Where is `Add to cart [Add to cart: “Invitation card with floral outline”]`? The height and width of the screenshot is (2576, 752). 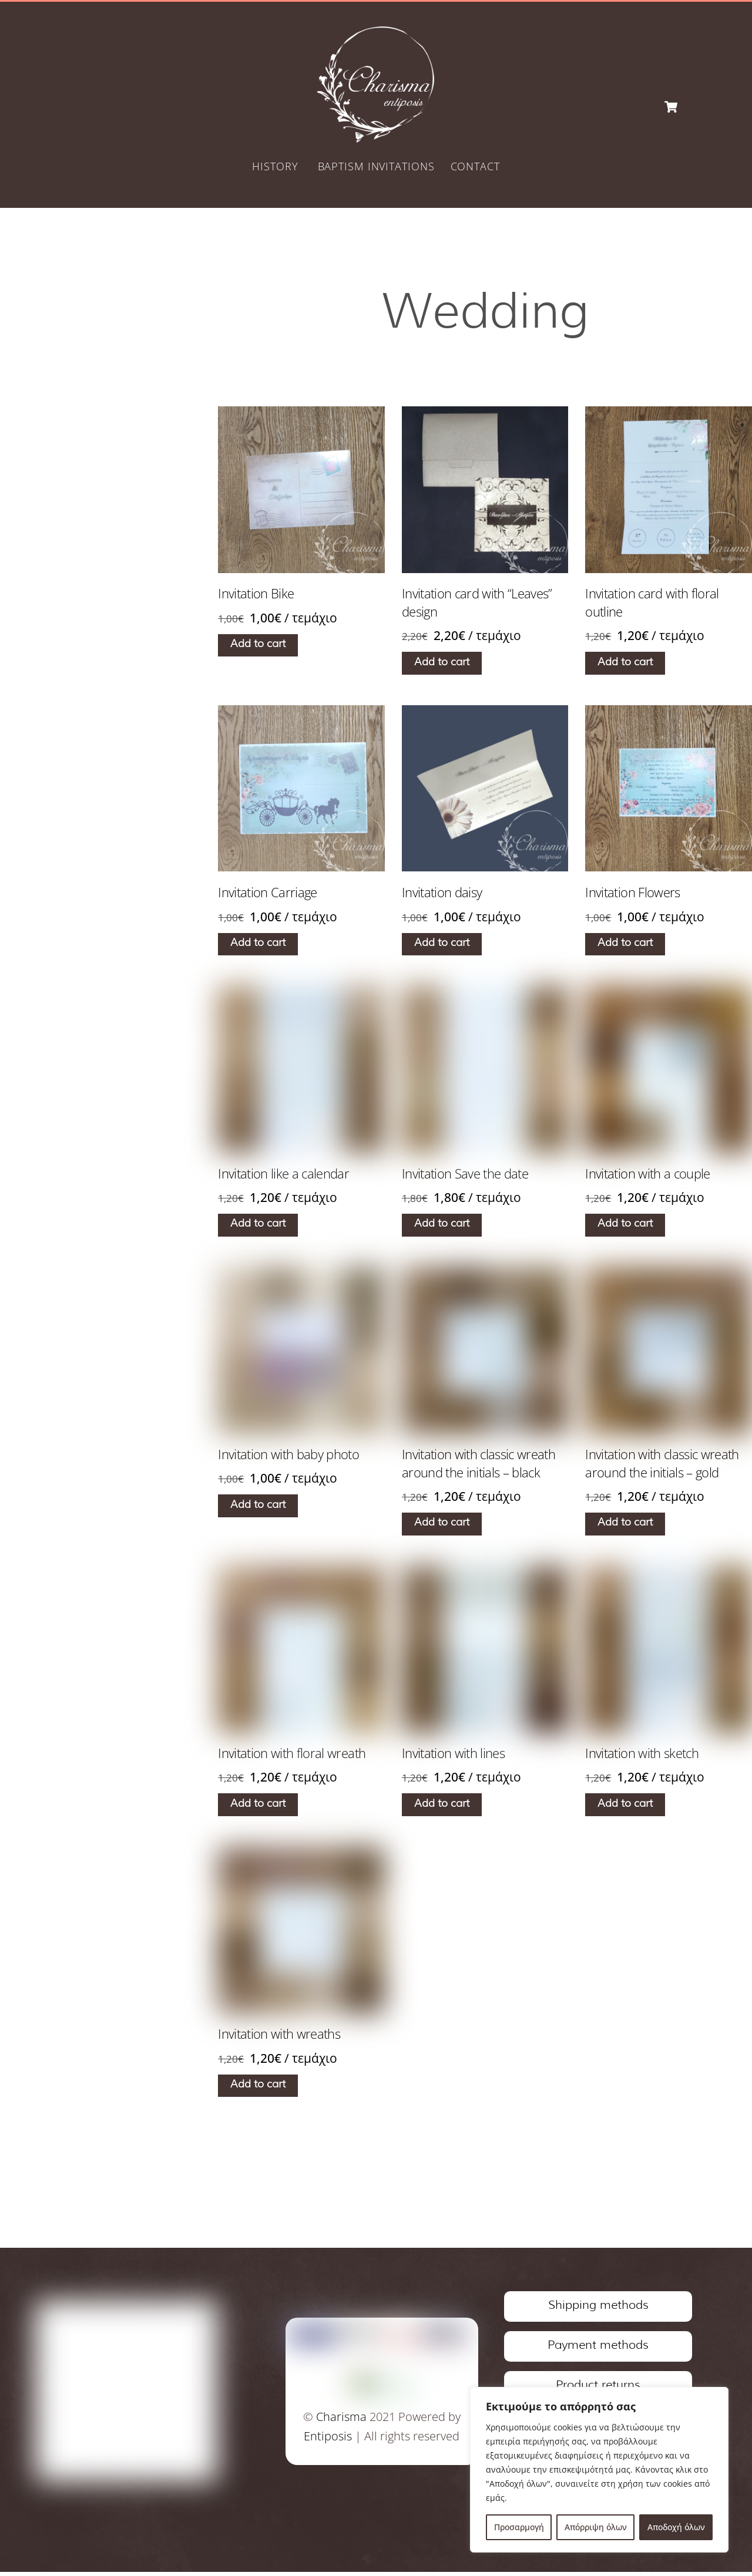 Add to cart [Add to cart: “Invitation card with floral outline”] is located at coordinates (625, 663).